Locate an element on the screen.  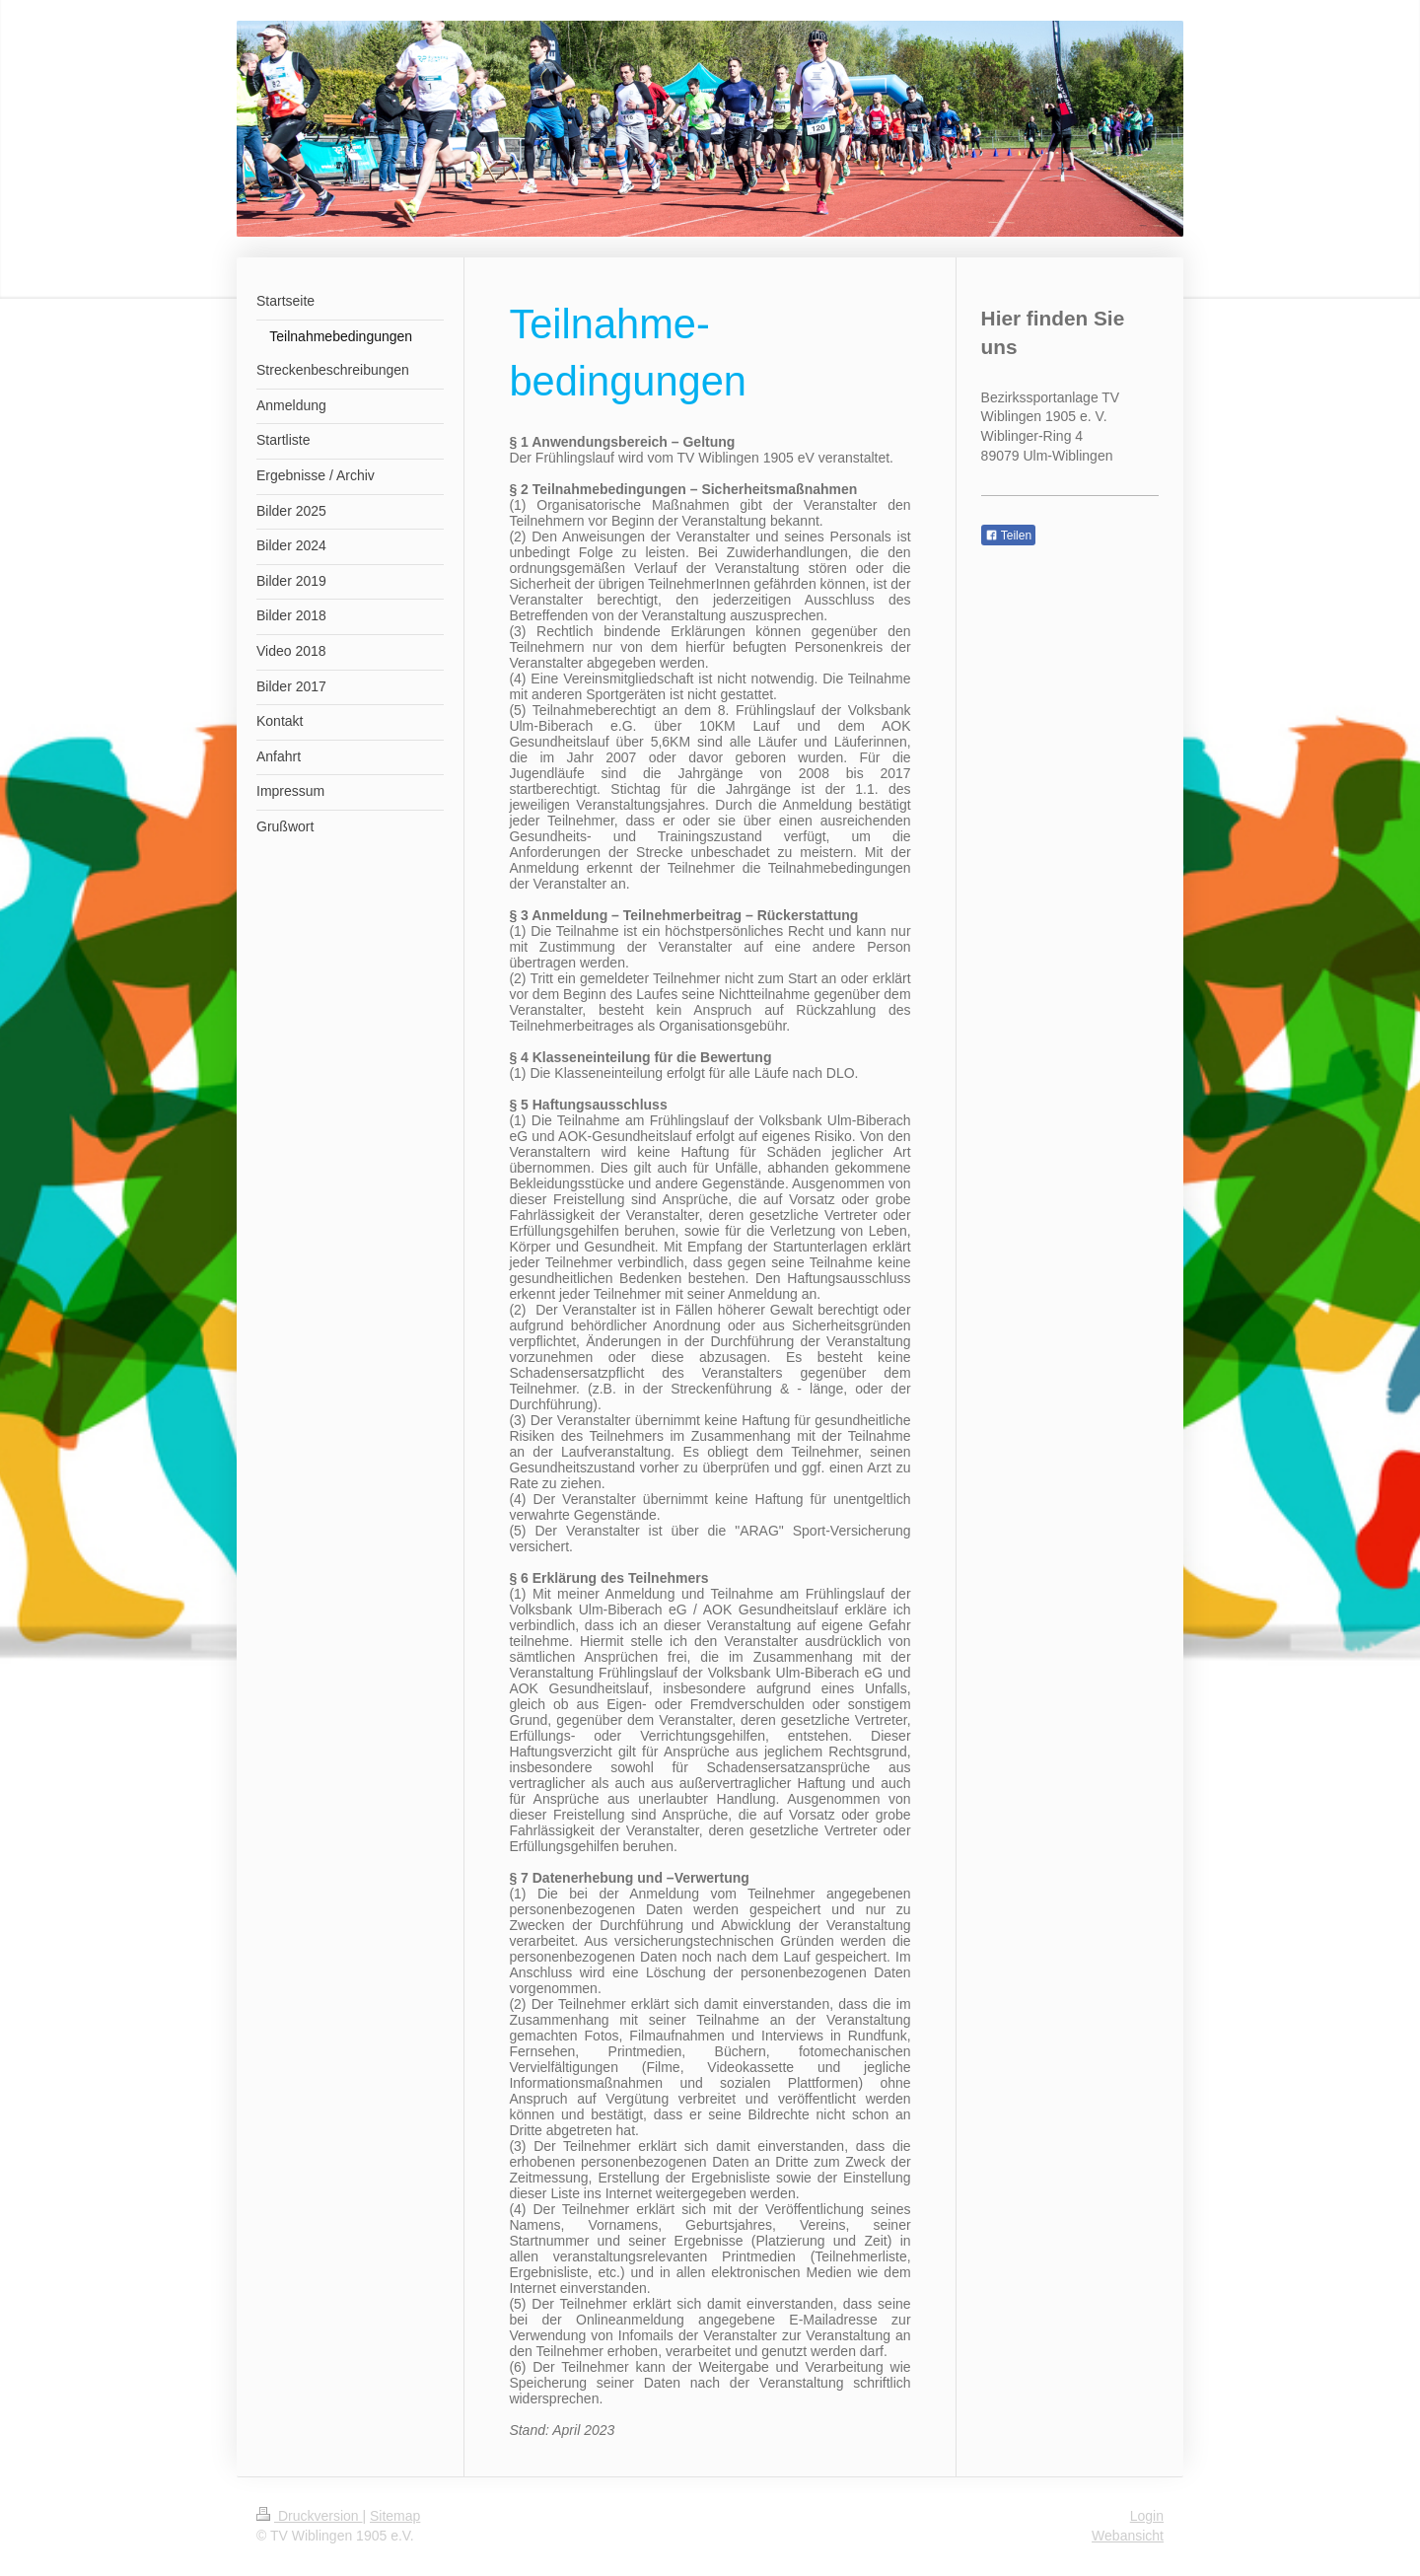
Sitemap is located at coordinates (395, 2516).